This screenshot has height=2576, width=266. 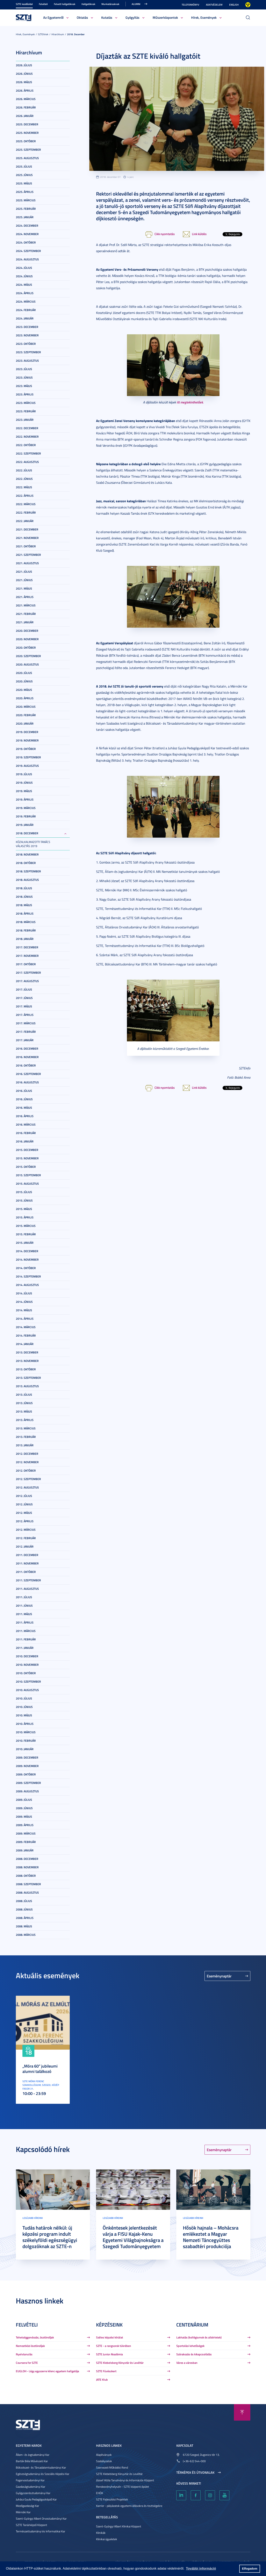 What do you see at coordinates (24, 1614) in the screenshot?
I see `2011. Május` at bounding box center [24, 1614].